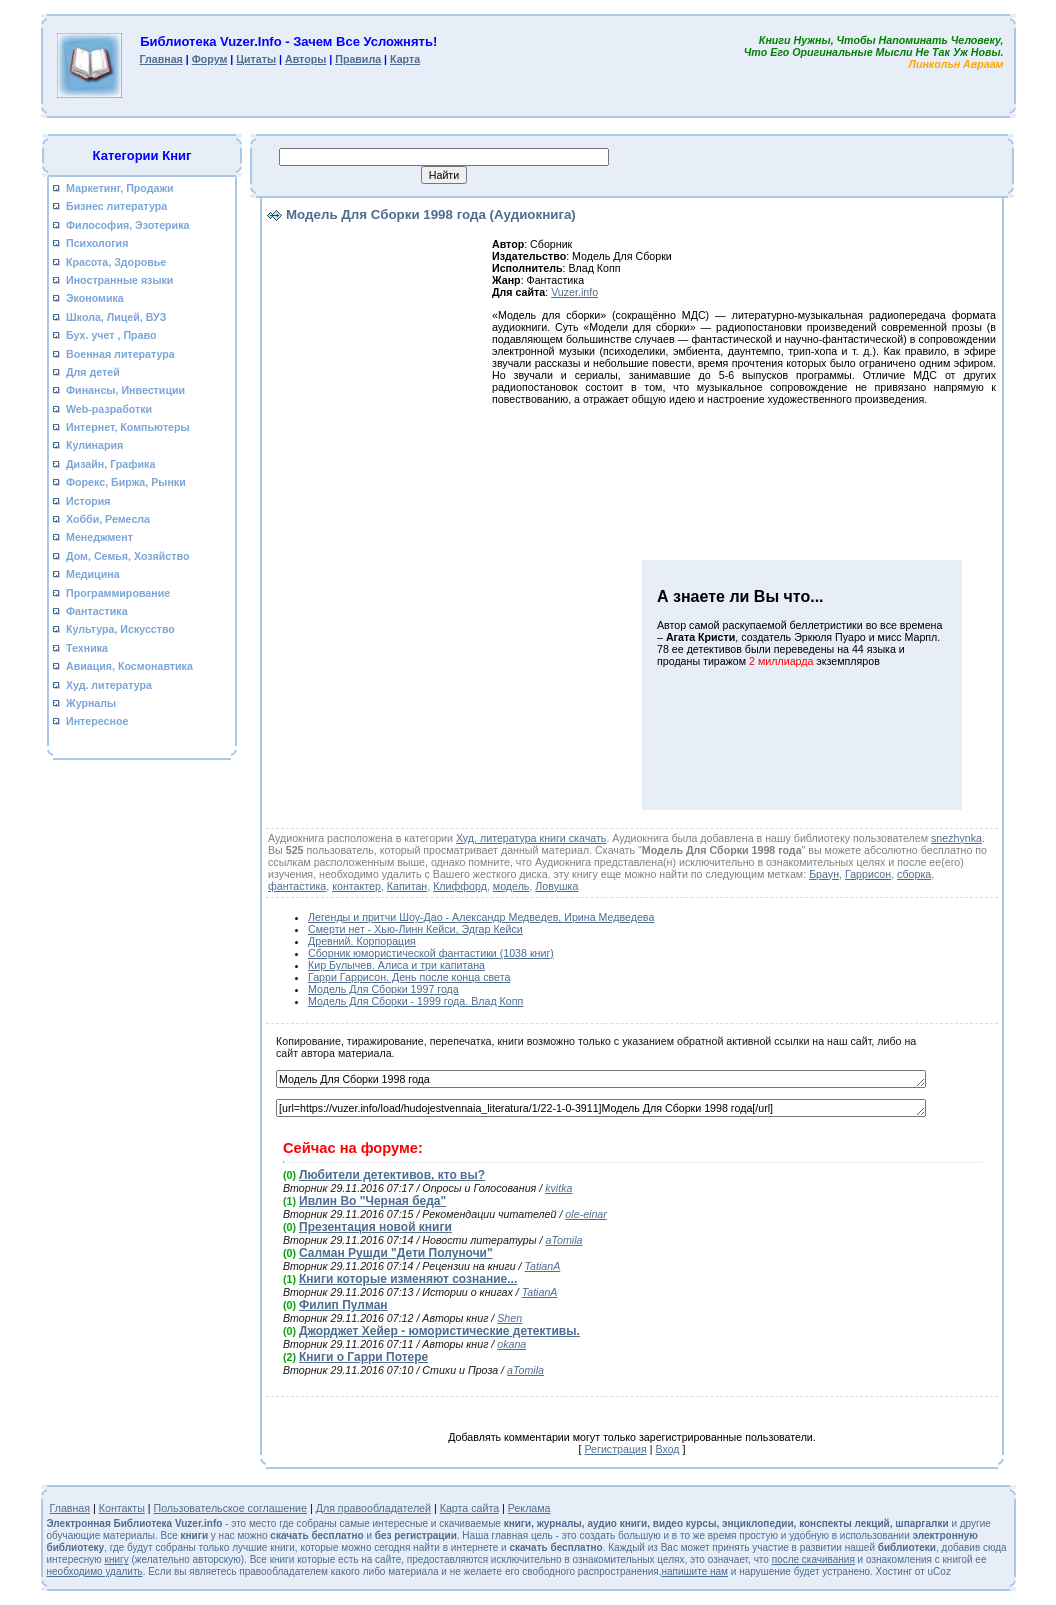  I want to click on Shen, so click(509, 1318).